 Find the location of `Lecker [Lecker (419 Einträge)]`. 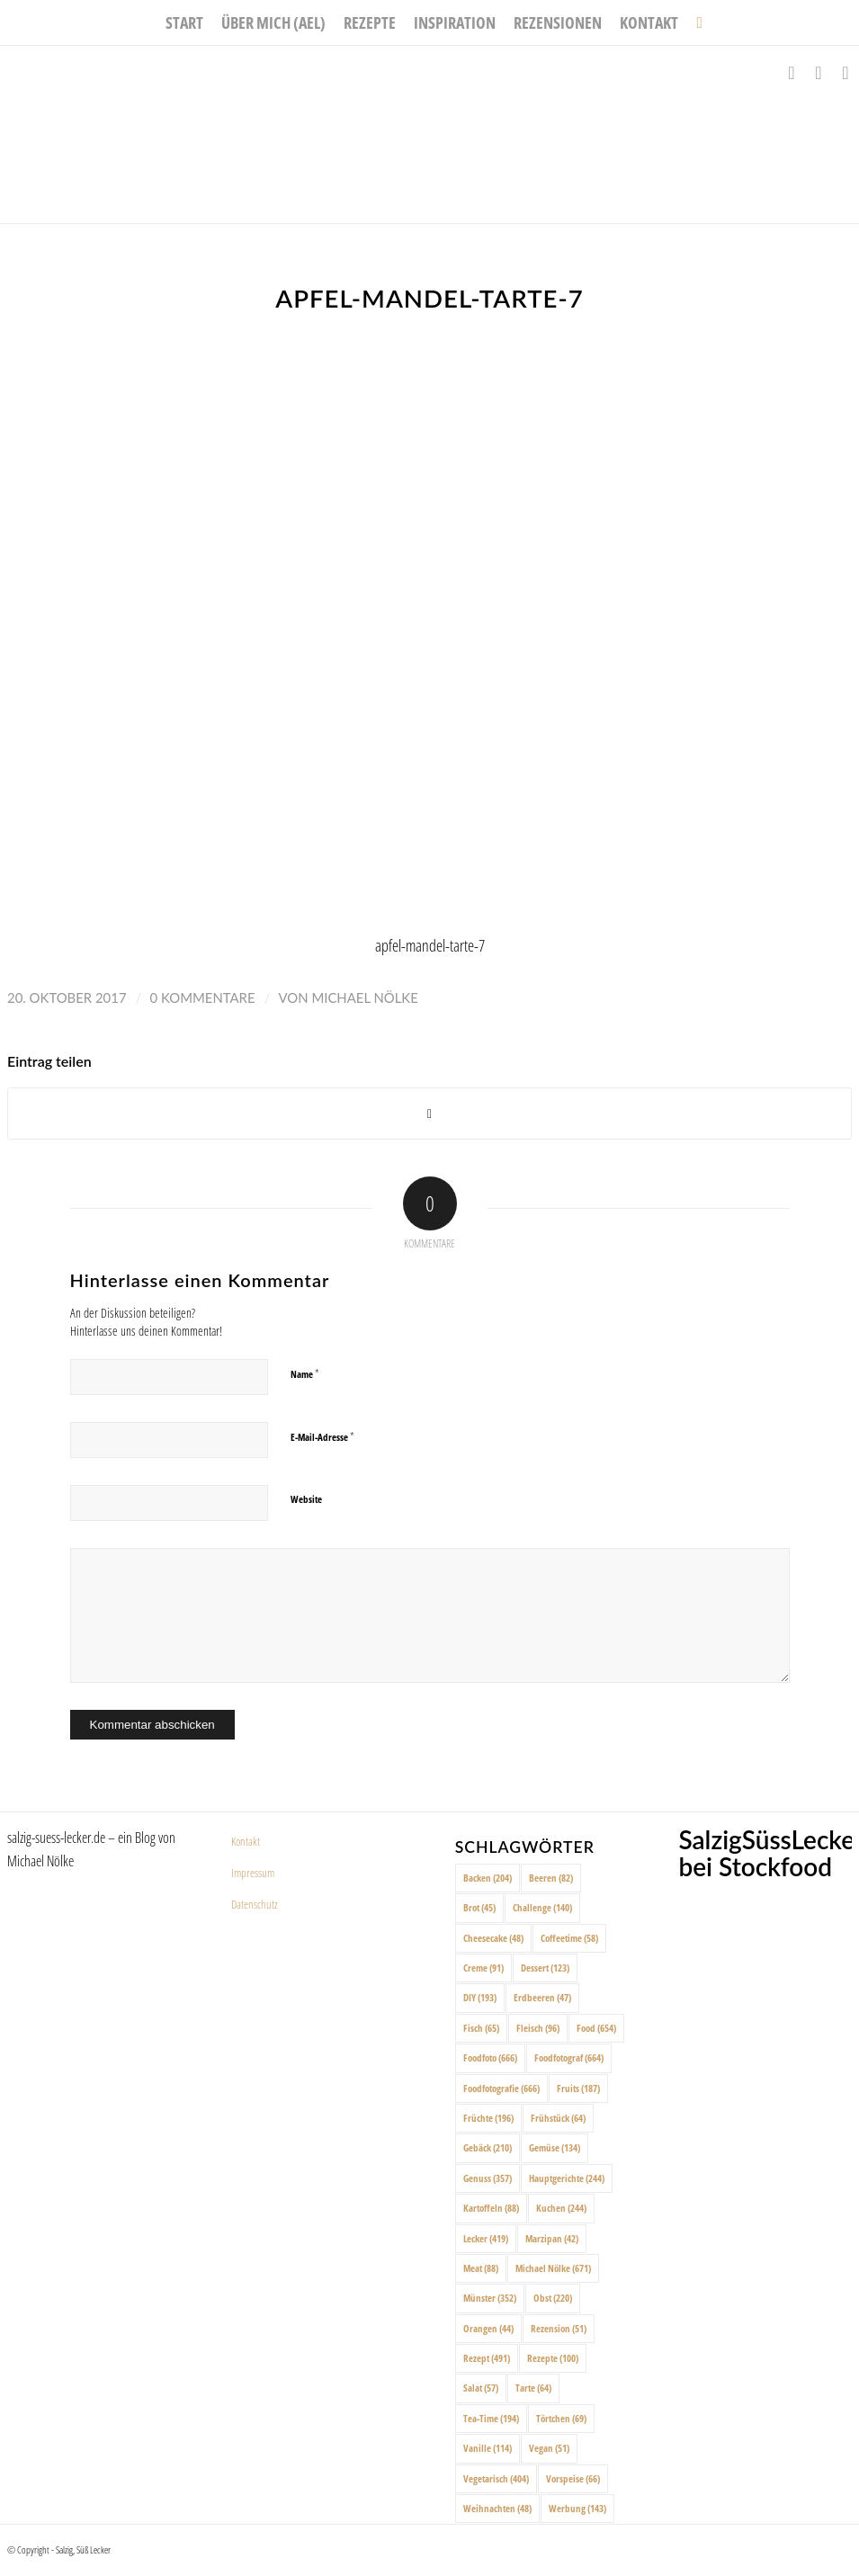

Lecker [Lecker (419 Einträge)] is located at coordinates (485, 2238).